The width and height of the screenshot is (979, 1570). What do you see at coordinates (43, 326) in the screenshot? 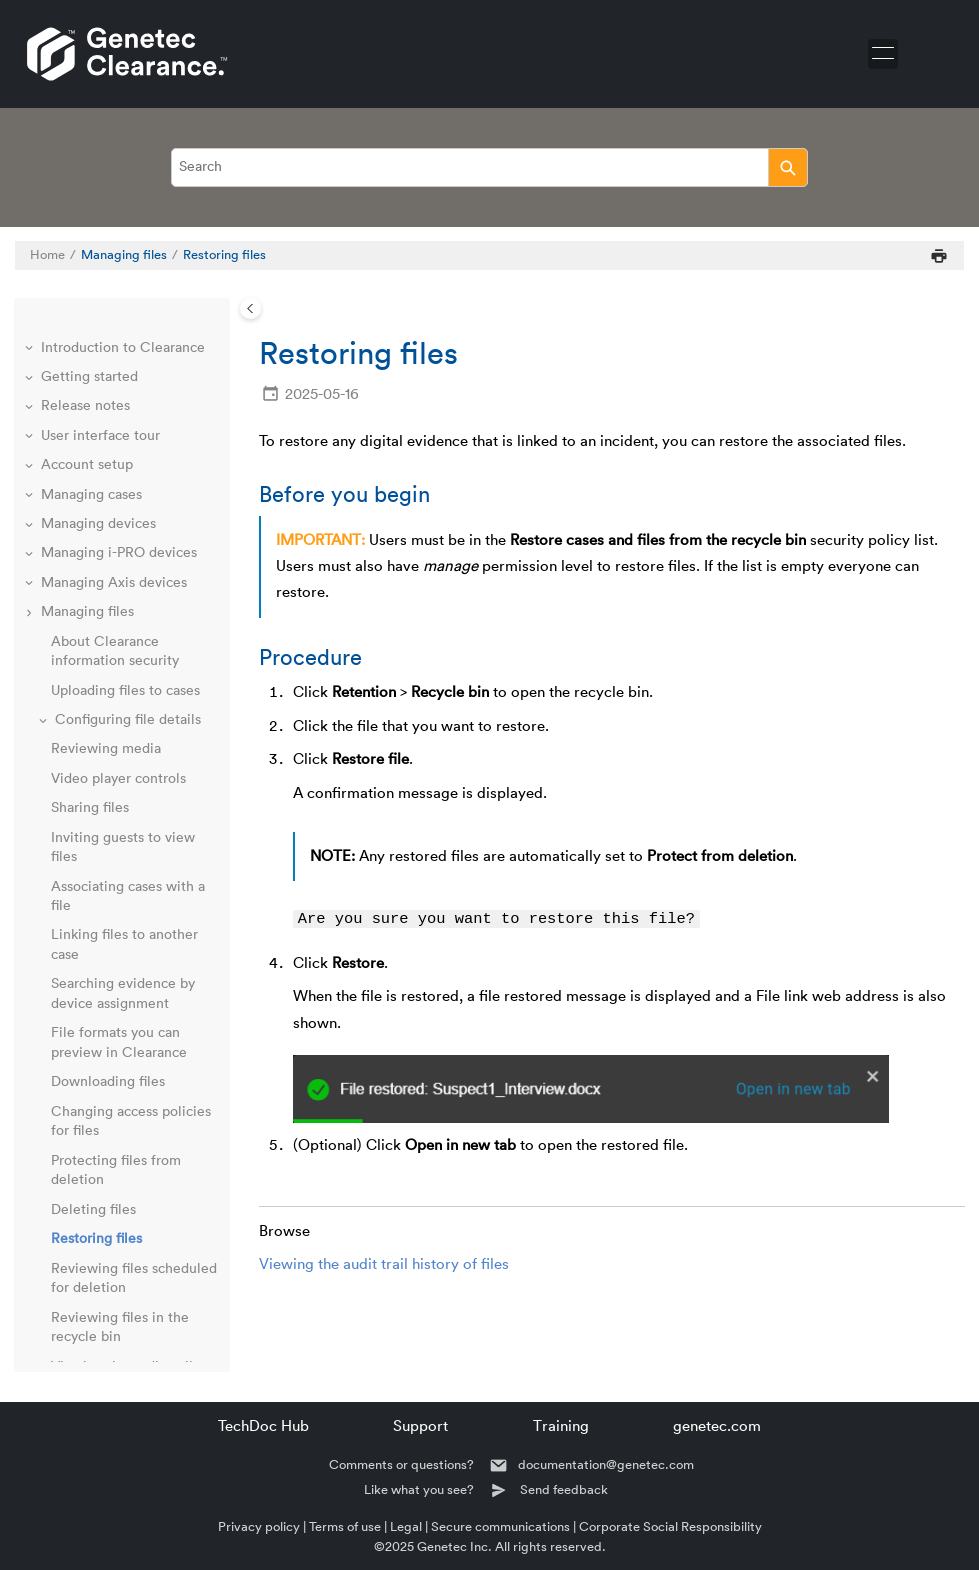
I see `[button]` at bounding box center [43, 326].